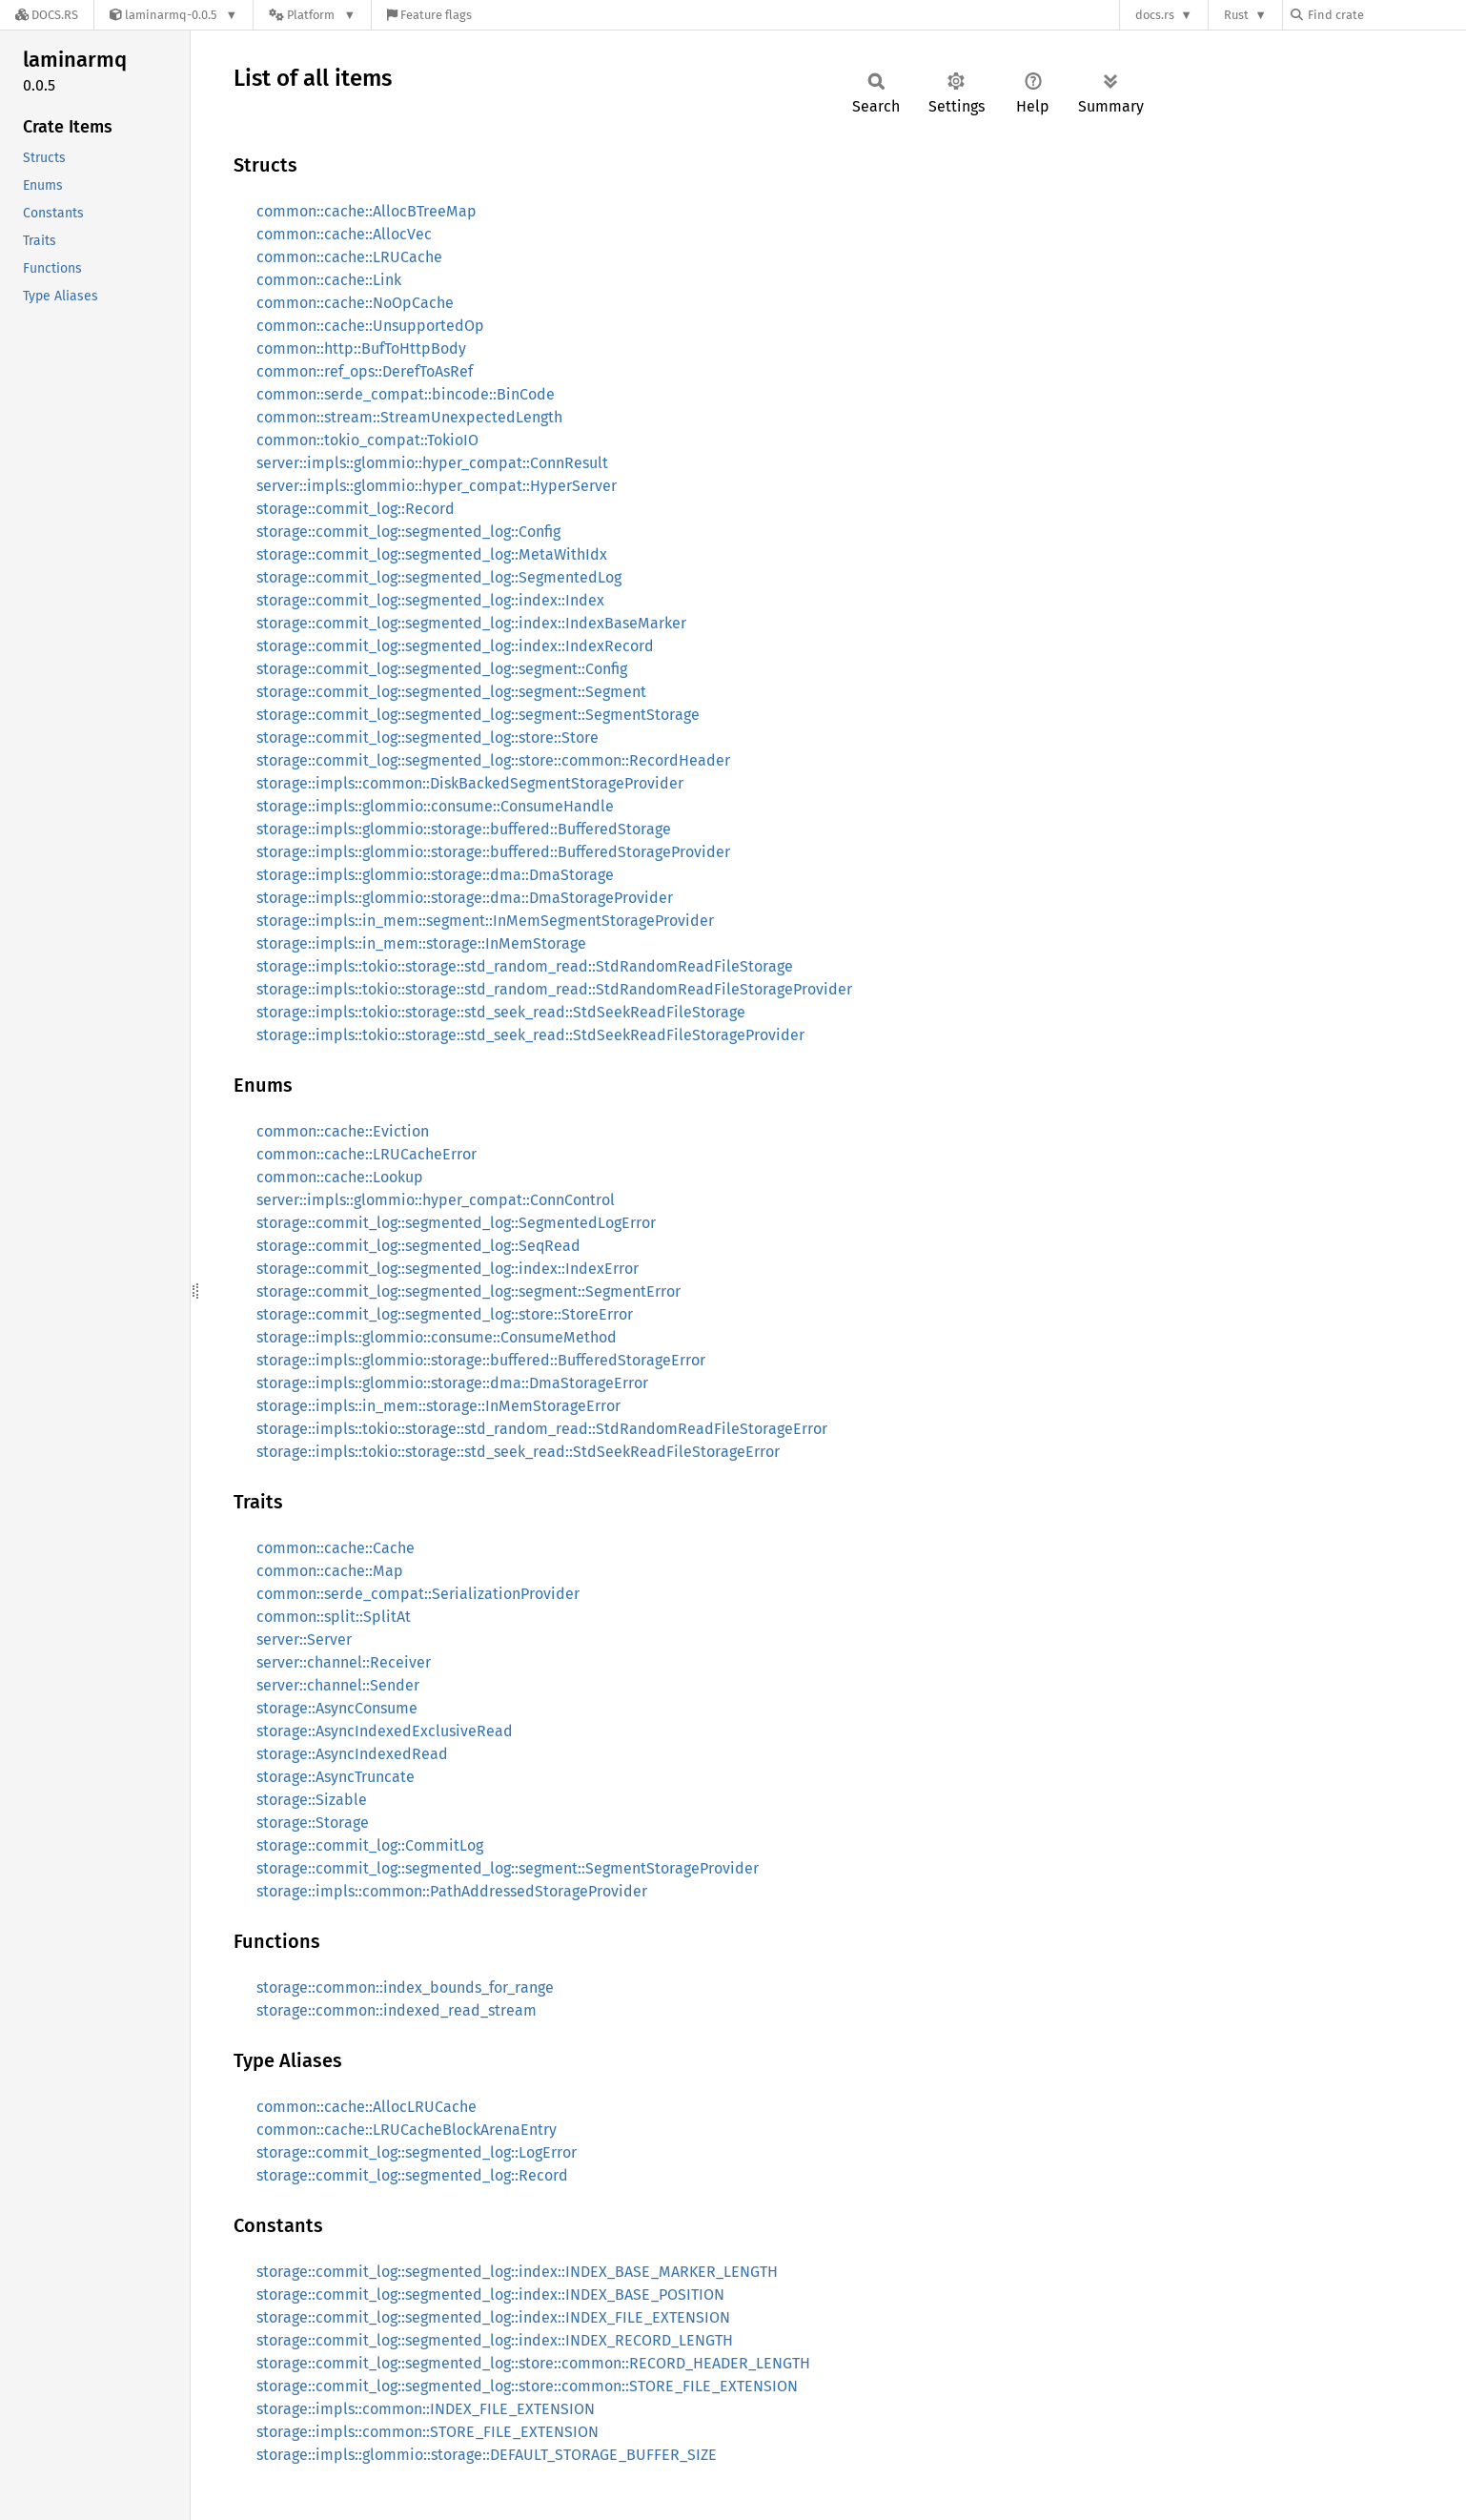 This screenshot has height=2520, width=1466. Describe the element at coordinates (541, 1429) in the screenshot. I see `storage::impls::tokio::storage::std_random_read::StdRandomReadFileStorageError` at that location.